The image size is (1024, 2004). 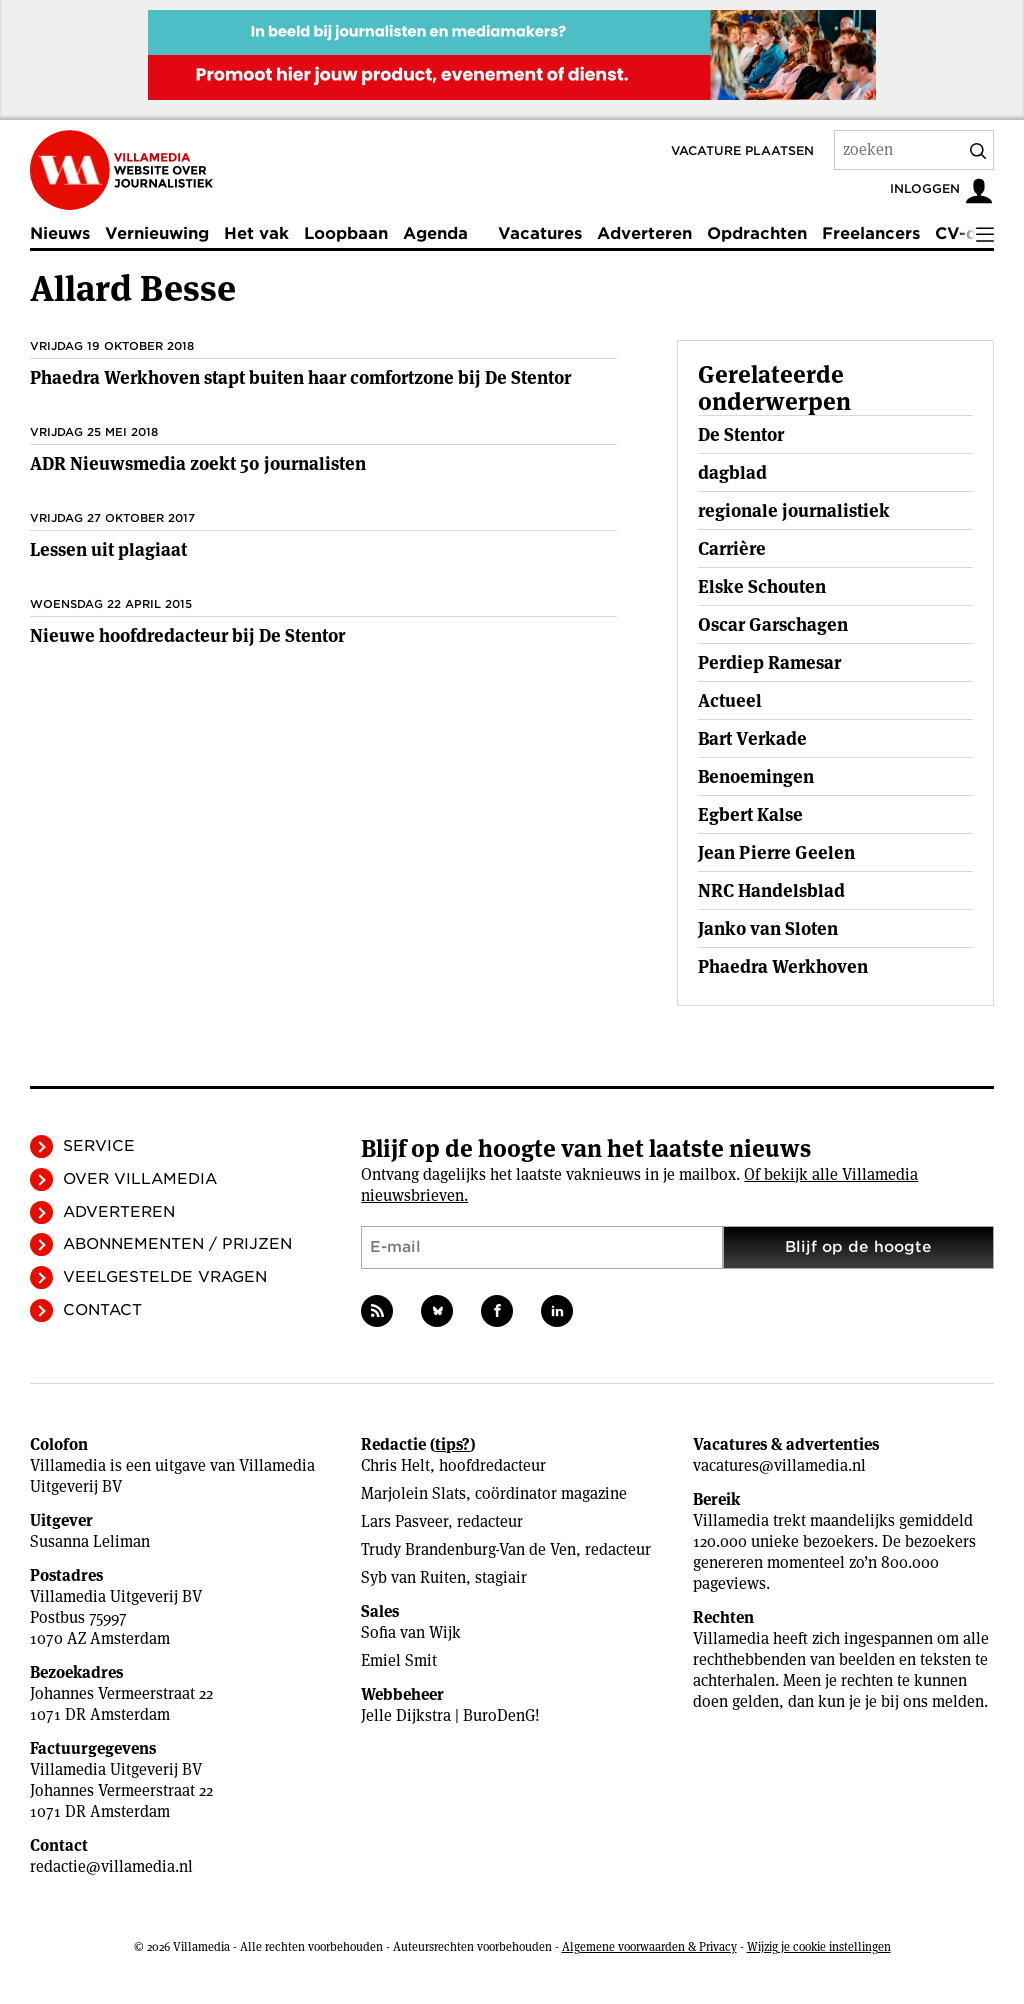 What do you see at coordinates (452, 1444) in the screenshot?
I see `tips?` at bounding box center [452, 1444].